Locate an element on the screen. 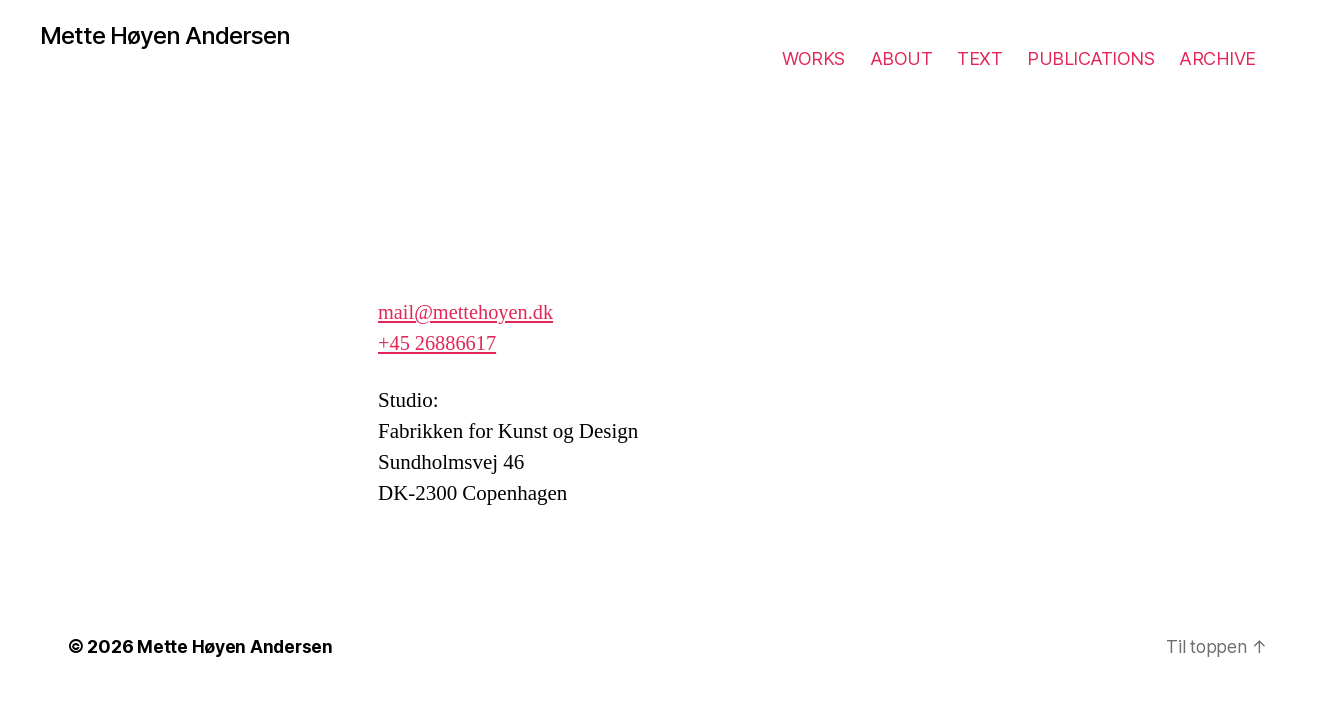 The width and height of the screenshot is (1336, 720). TEXT is located at coordinates (979, 58).